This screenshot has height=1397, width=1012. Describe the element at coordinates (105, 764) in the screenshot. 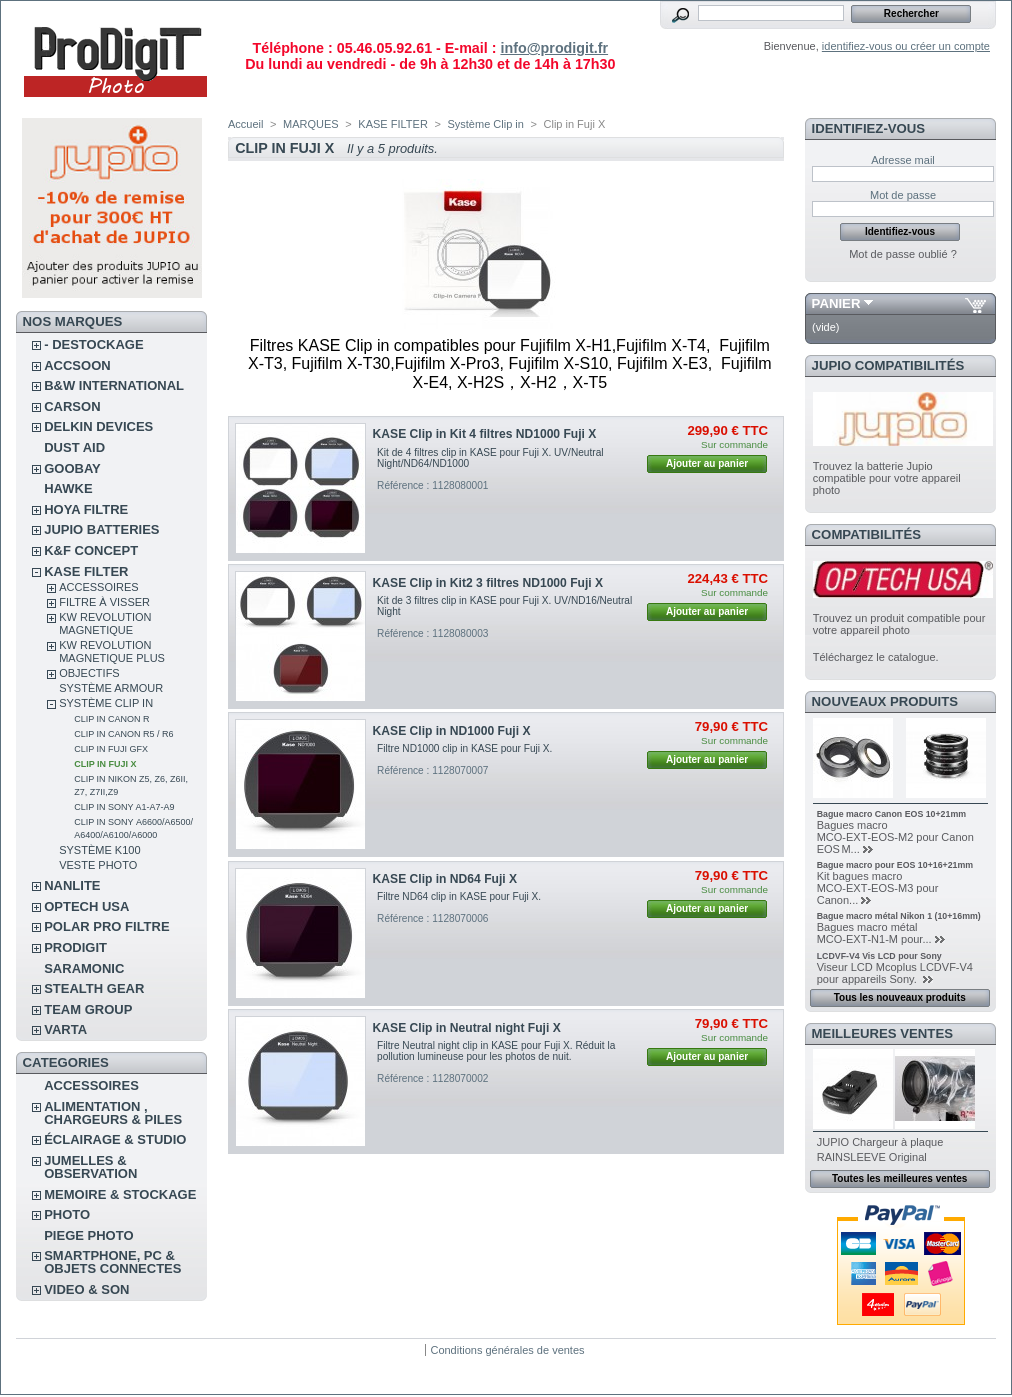

I see `Clip in Fuji X` at that location.